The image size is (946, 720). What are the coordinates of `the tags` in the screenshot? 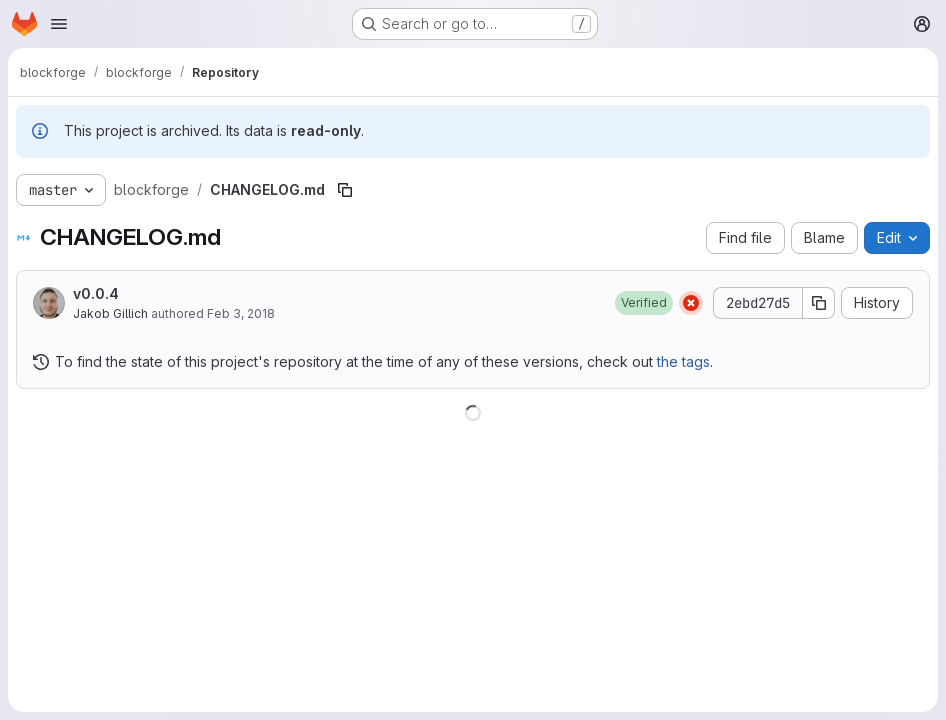 It's located at (683, 361).